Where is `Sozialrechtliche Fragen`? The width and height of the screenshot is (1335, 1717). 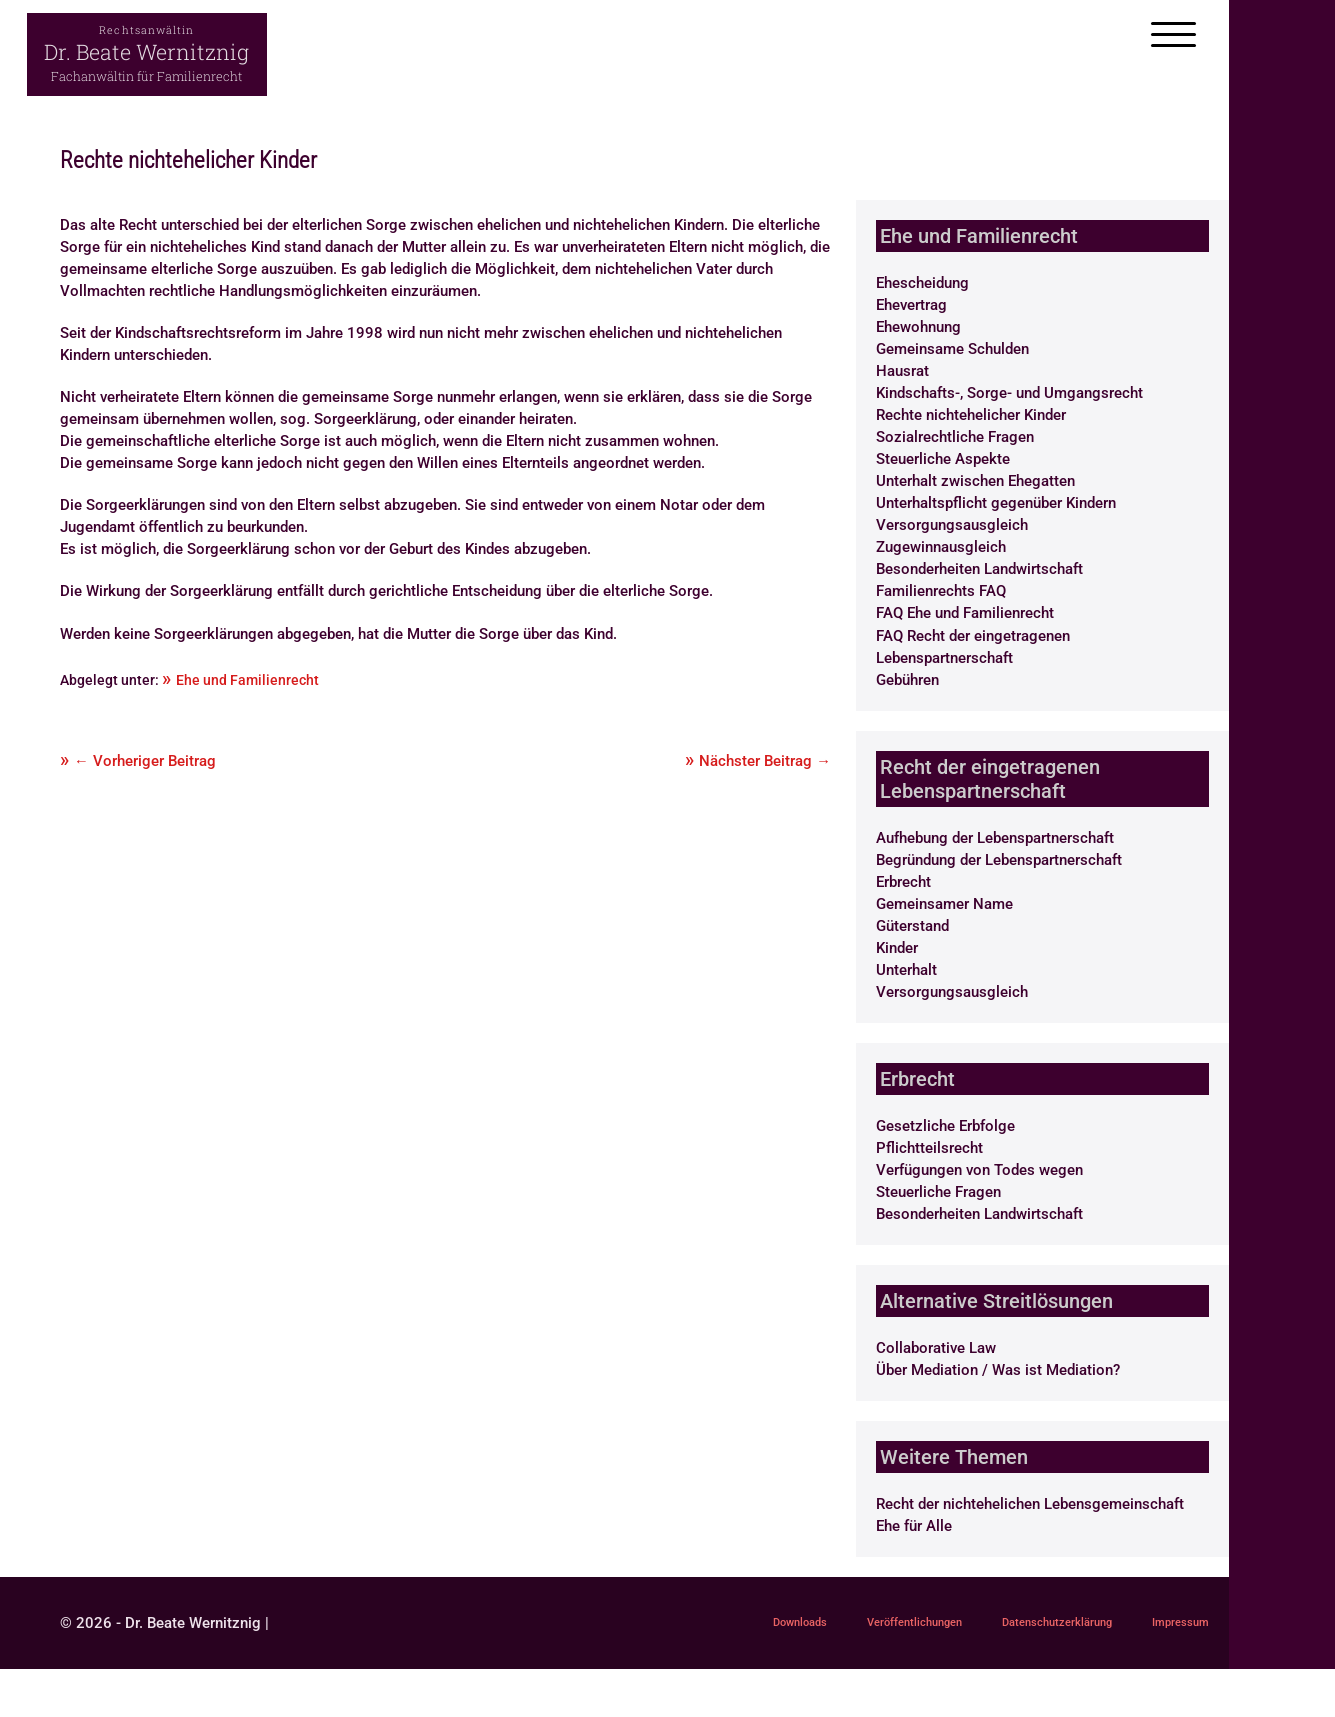
Sozialrechtliche Fragen is located at coordinates (955, 437).